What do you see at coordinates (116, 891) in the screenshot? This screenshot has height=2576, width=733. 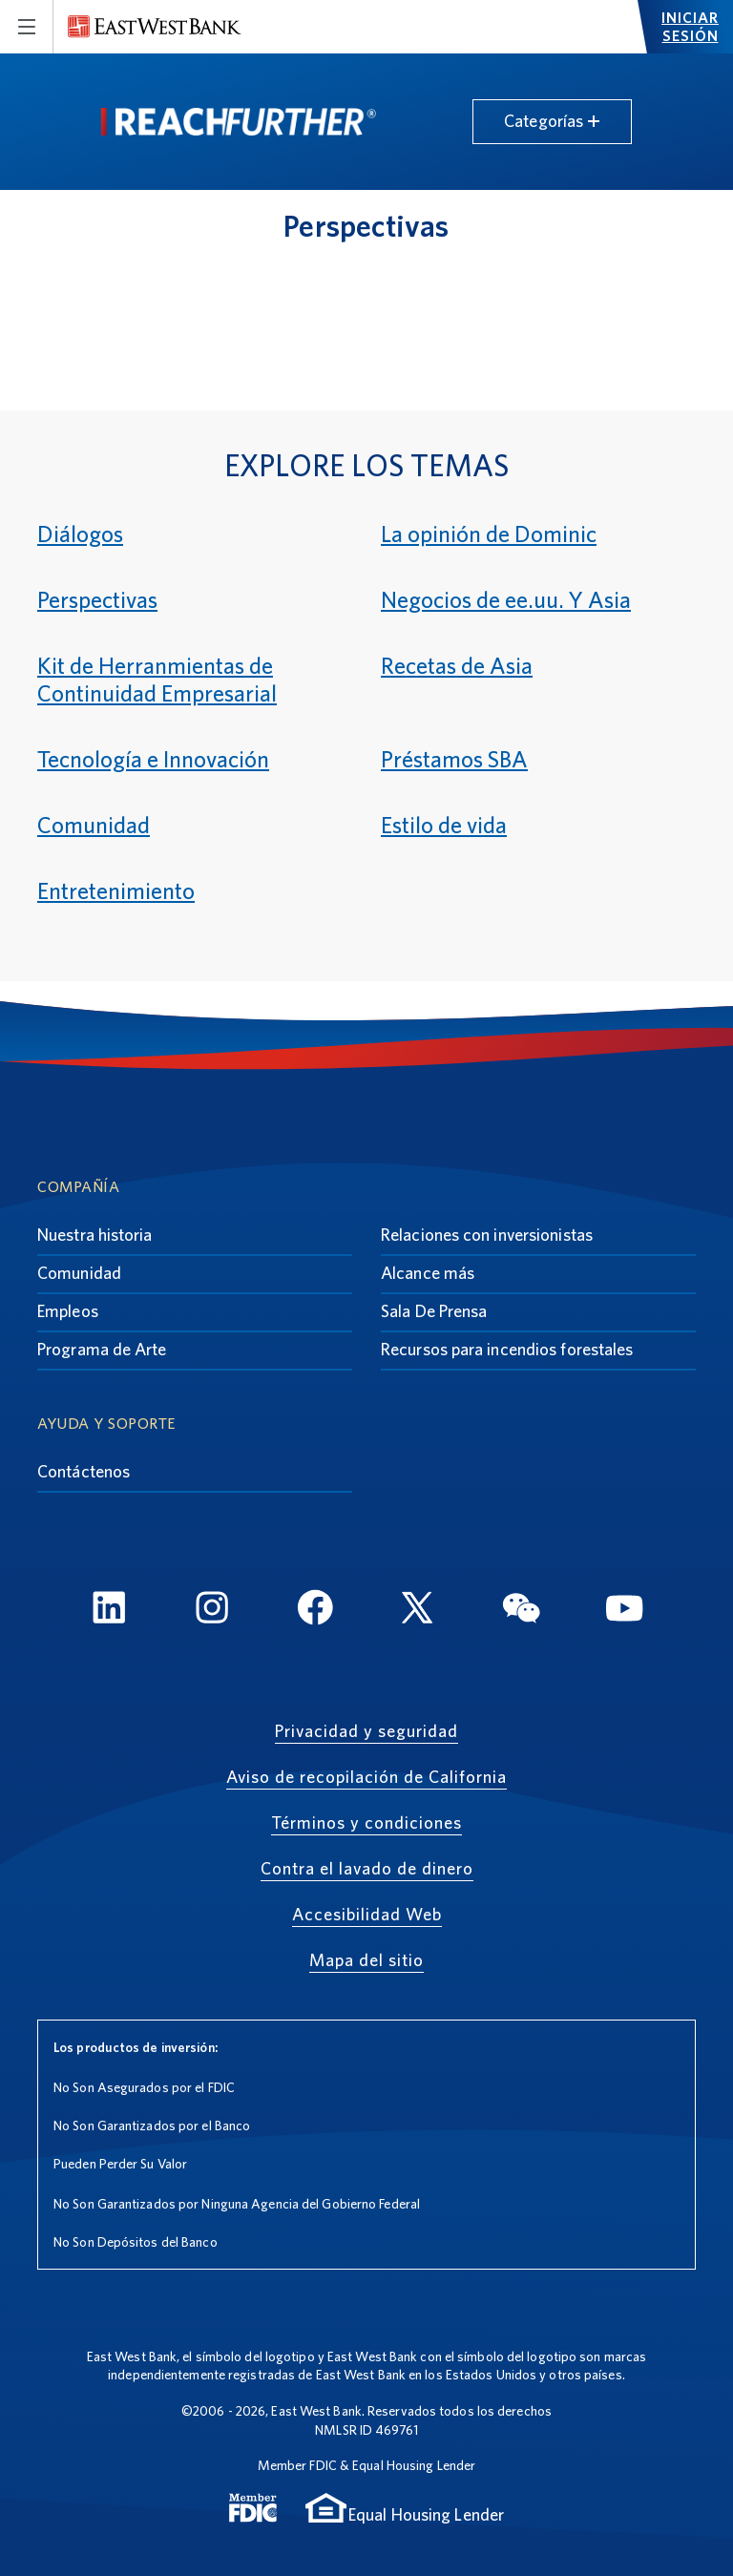 I see `Entretenimiento` at bounding box center [116, 891].